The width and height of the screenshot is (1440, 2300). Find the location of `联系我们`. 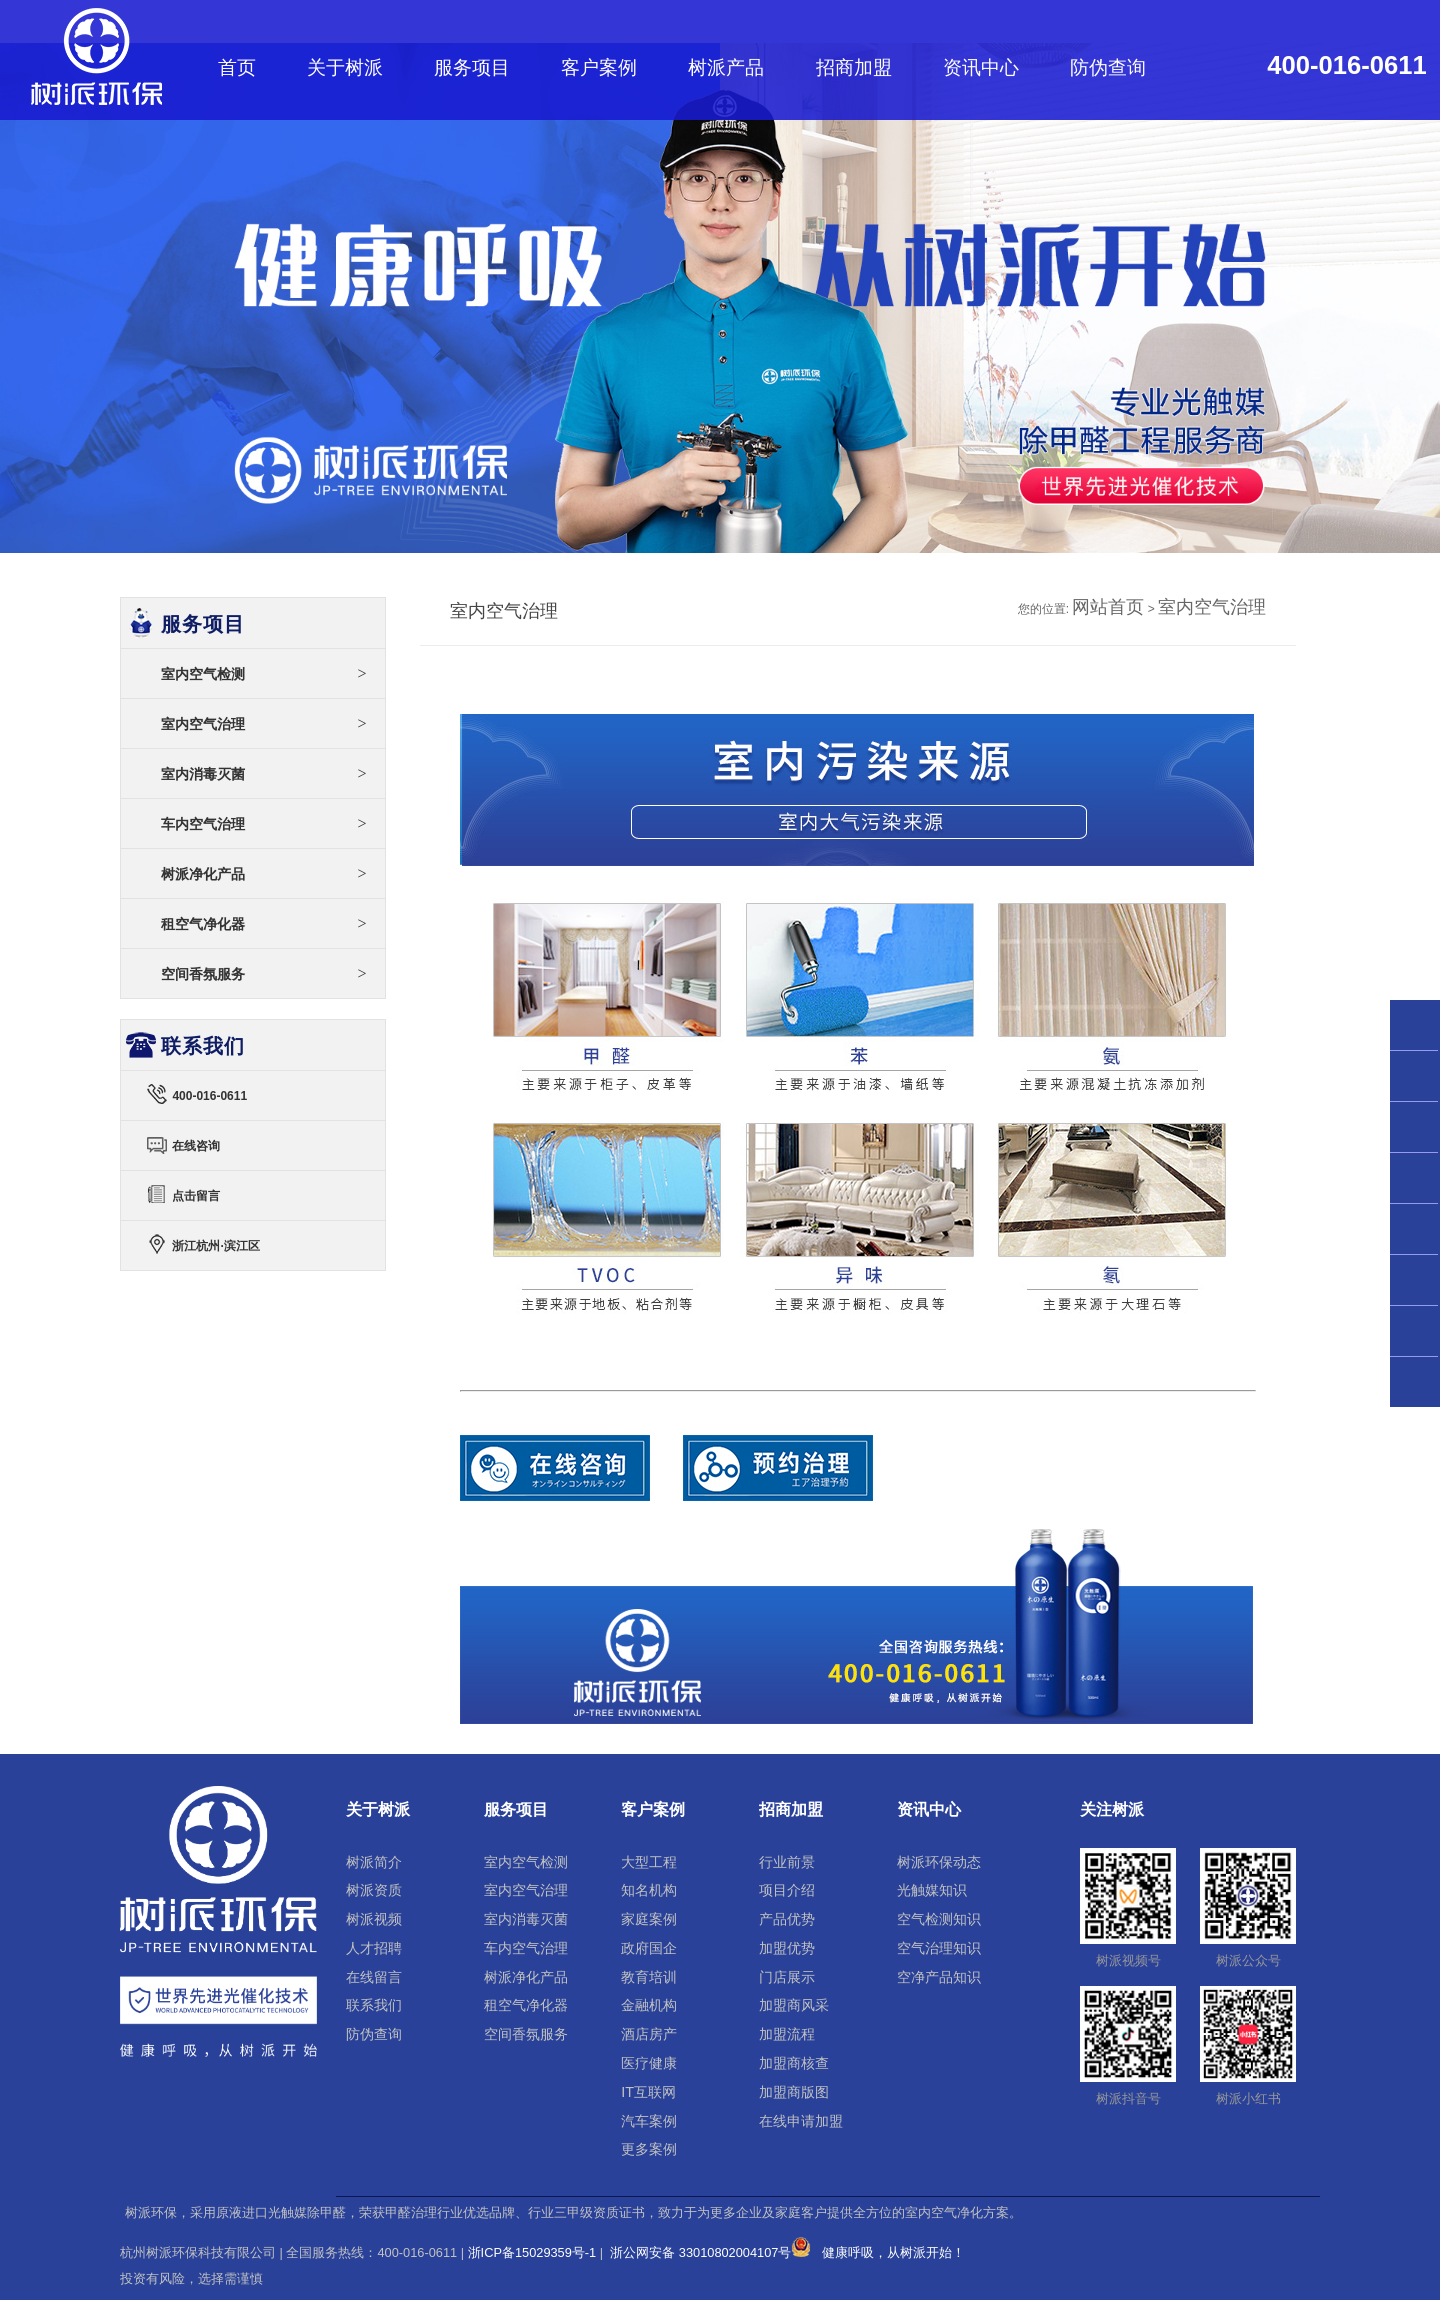

联系我们 is located at coordinates (374, 2005).